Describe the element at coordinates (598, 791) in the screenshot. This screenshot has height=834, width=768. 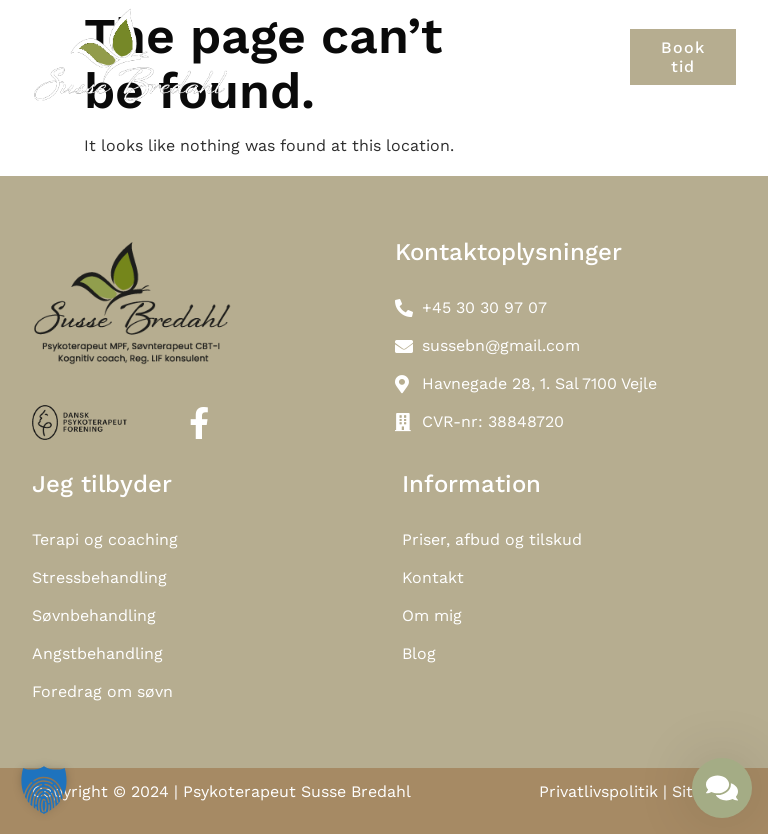
I see `Privatlivspolitik` at that location.